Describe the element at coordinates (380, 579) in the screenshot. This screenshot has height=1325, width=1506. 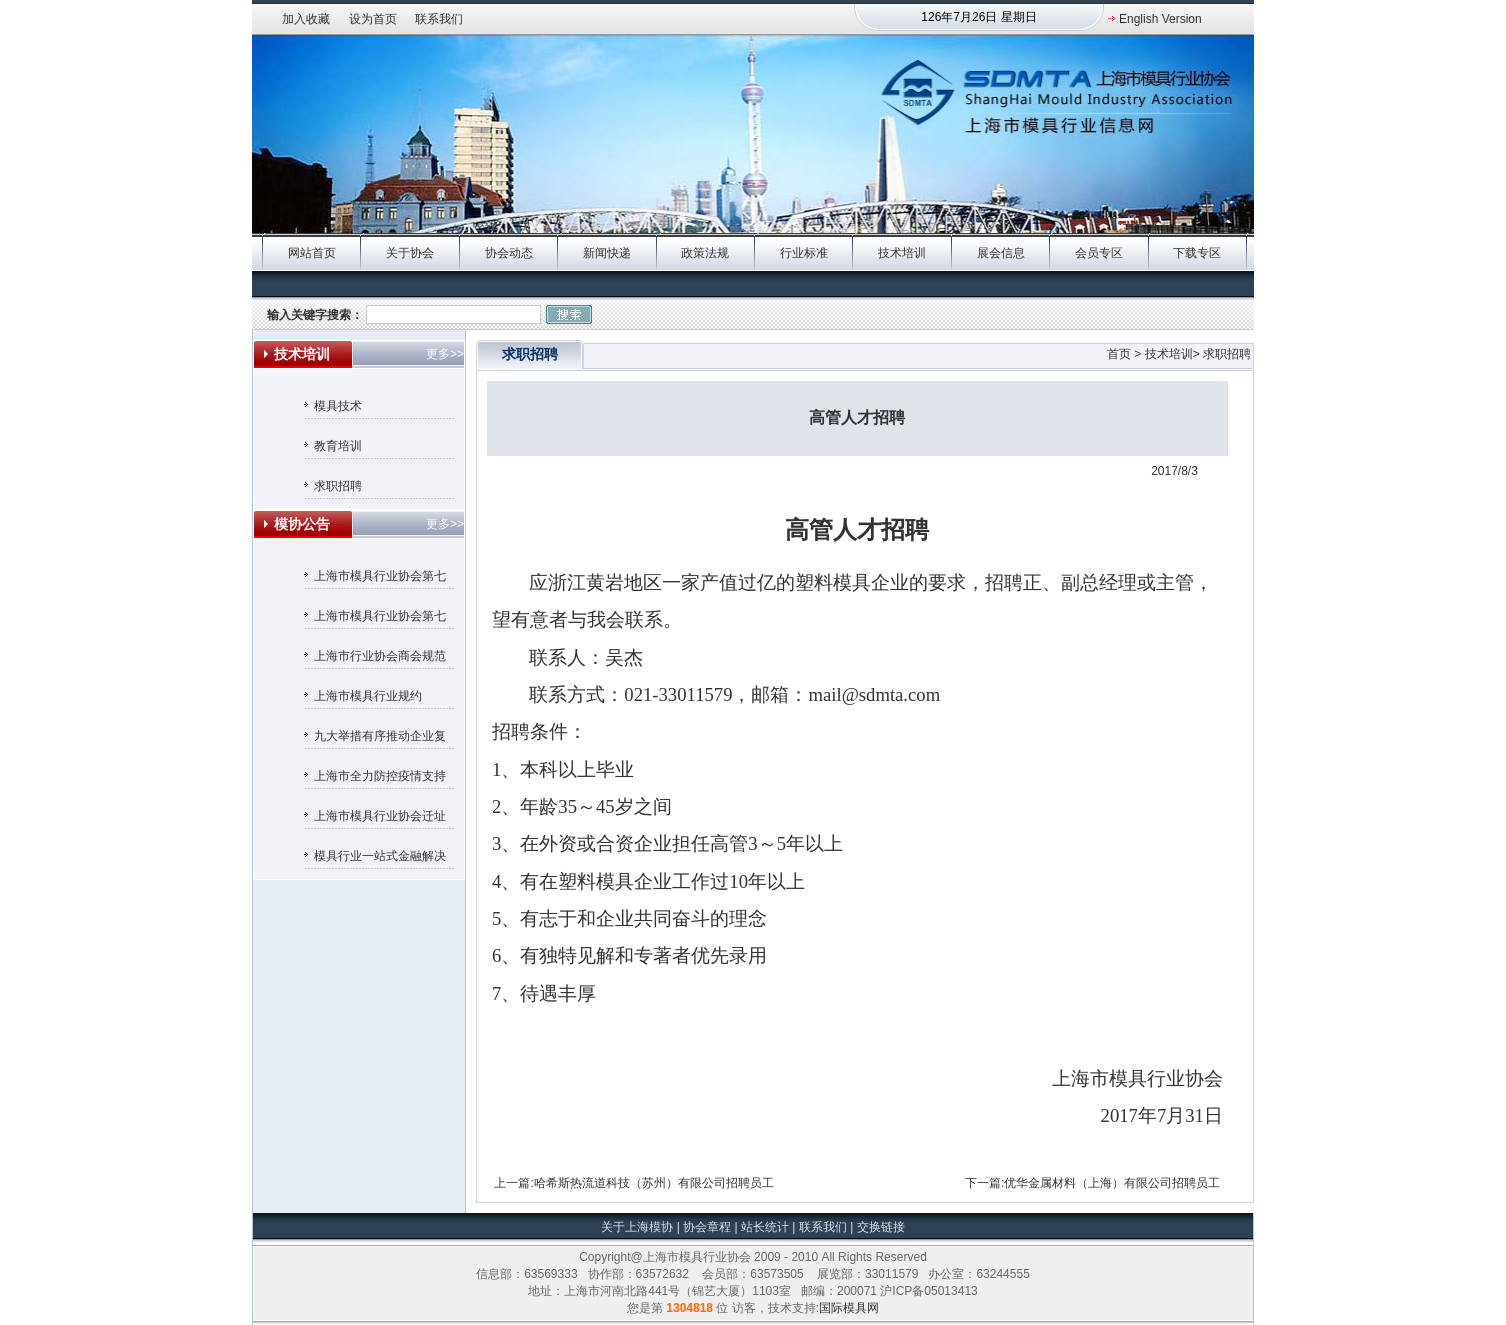
I see `上海市模具行业协会第七届监事会候选人名单` at that location.